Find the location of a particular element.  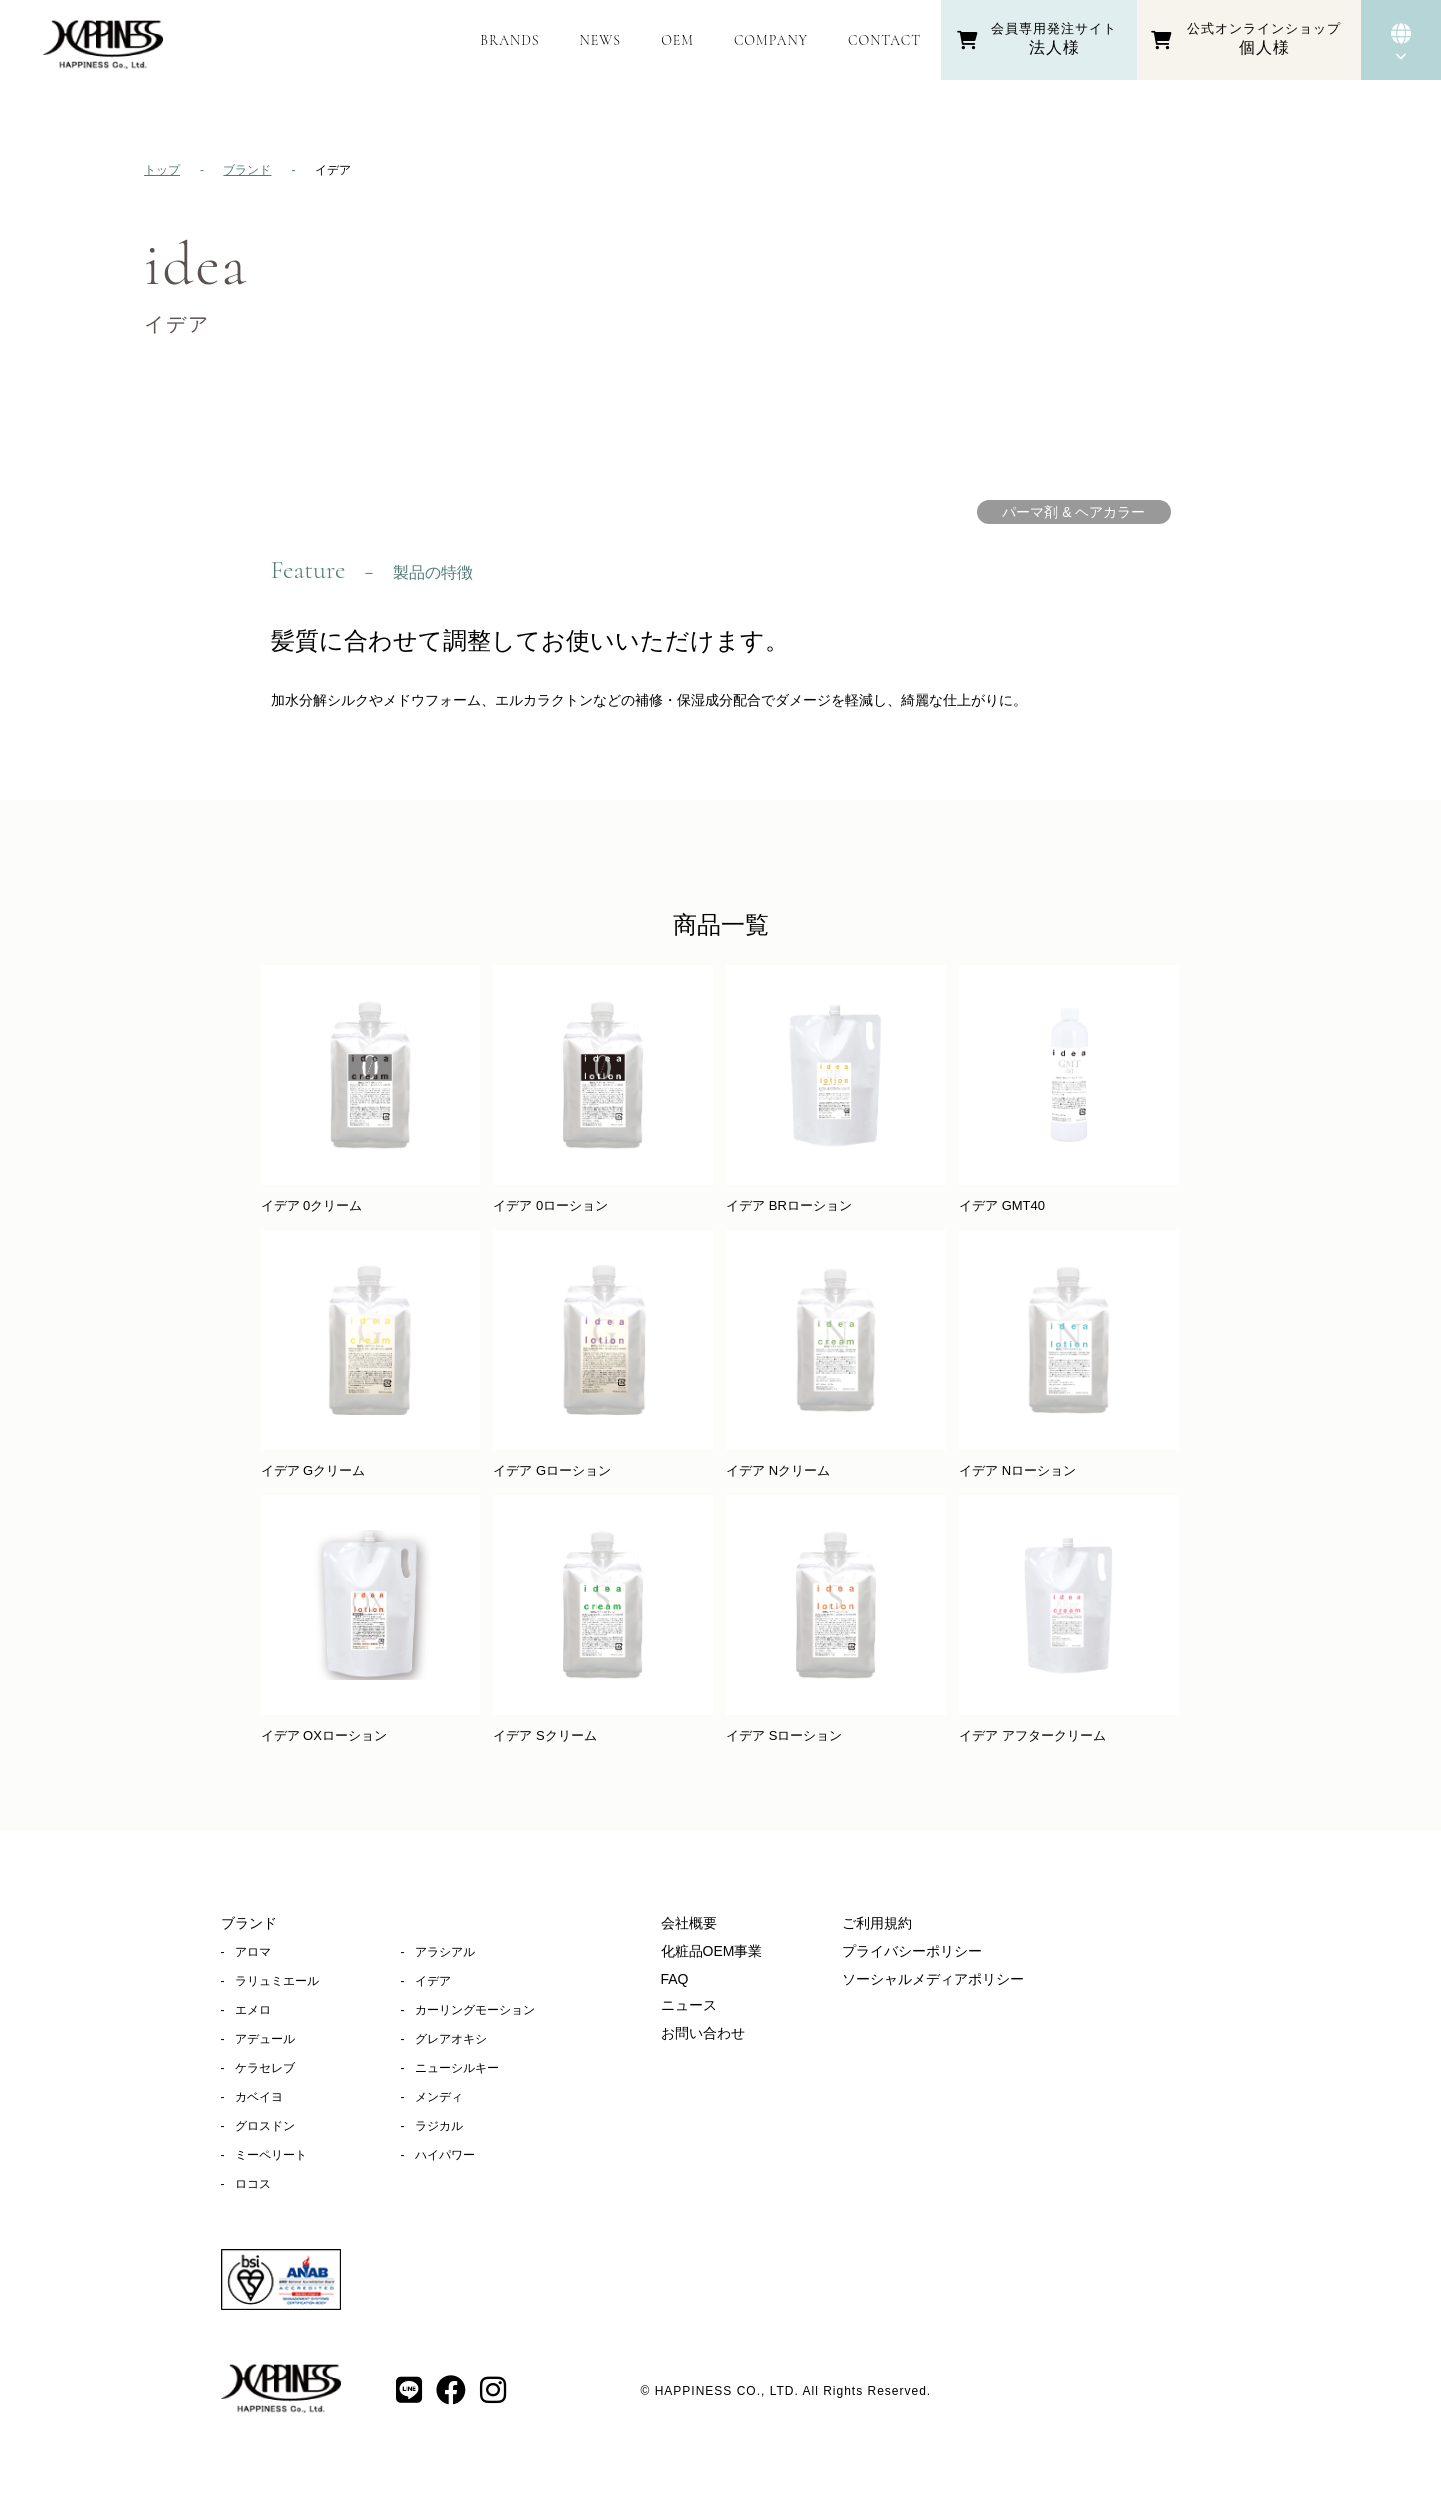

カベイヨ is located at coordinates (259, 2097).